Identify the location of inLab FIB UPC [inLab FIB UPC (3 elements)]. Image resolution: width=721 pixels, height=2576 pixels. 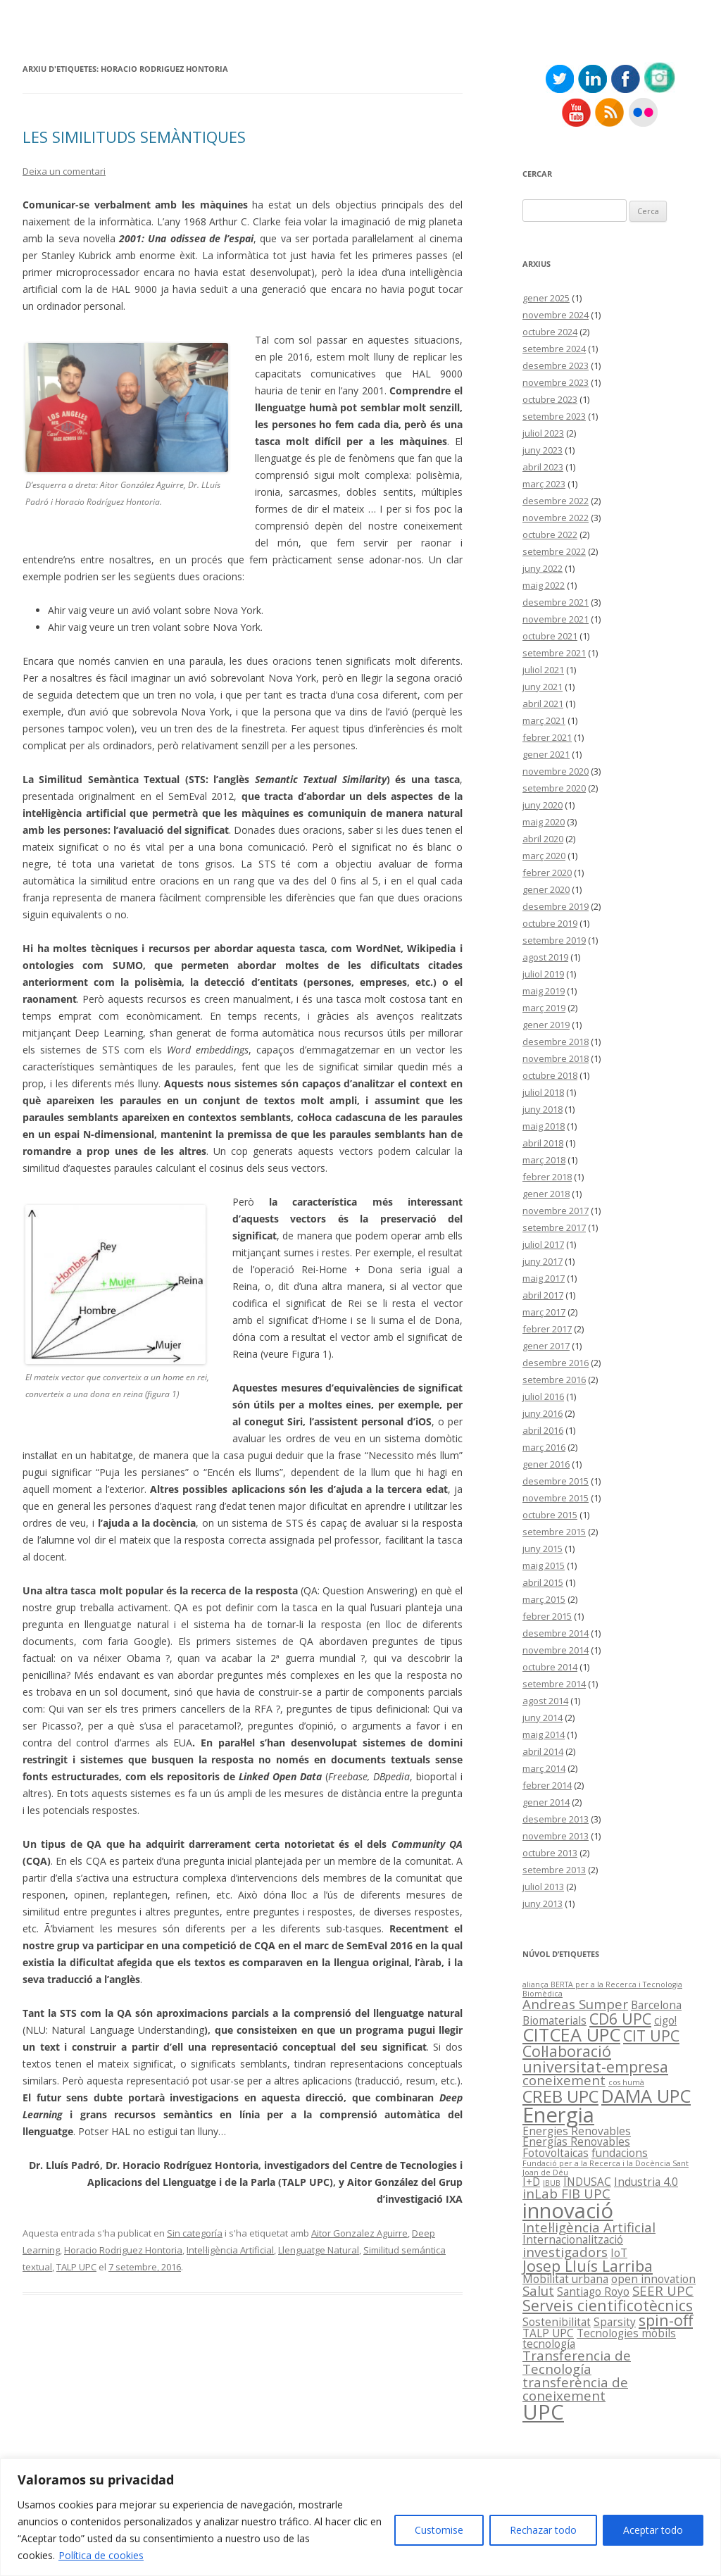
(566, 2193).